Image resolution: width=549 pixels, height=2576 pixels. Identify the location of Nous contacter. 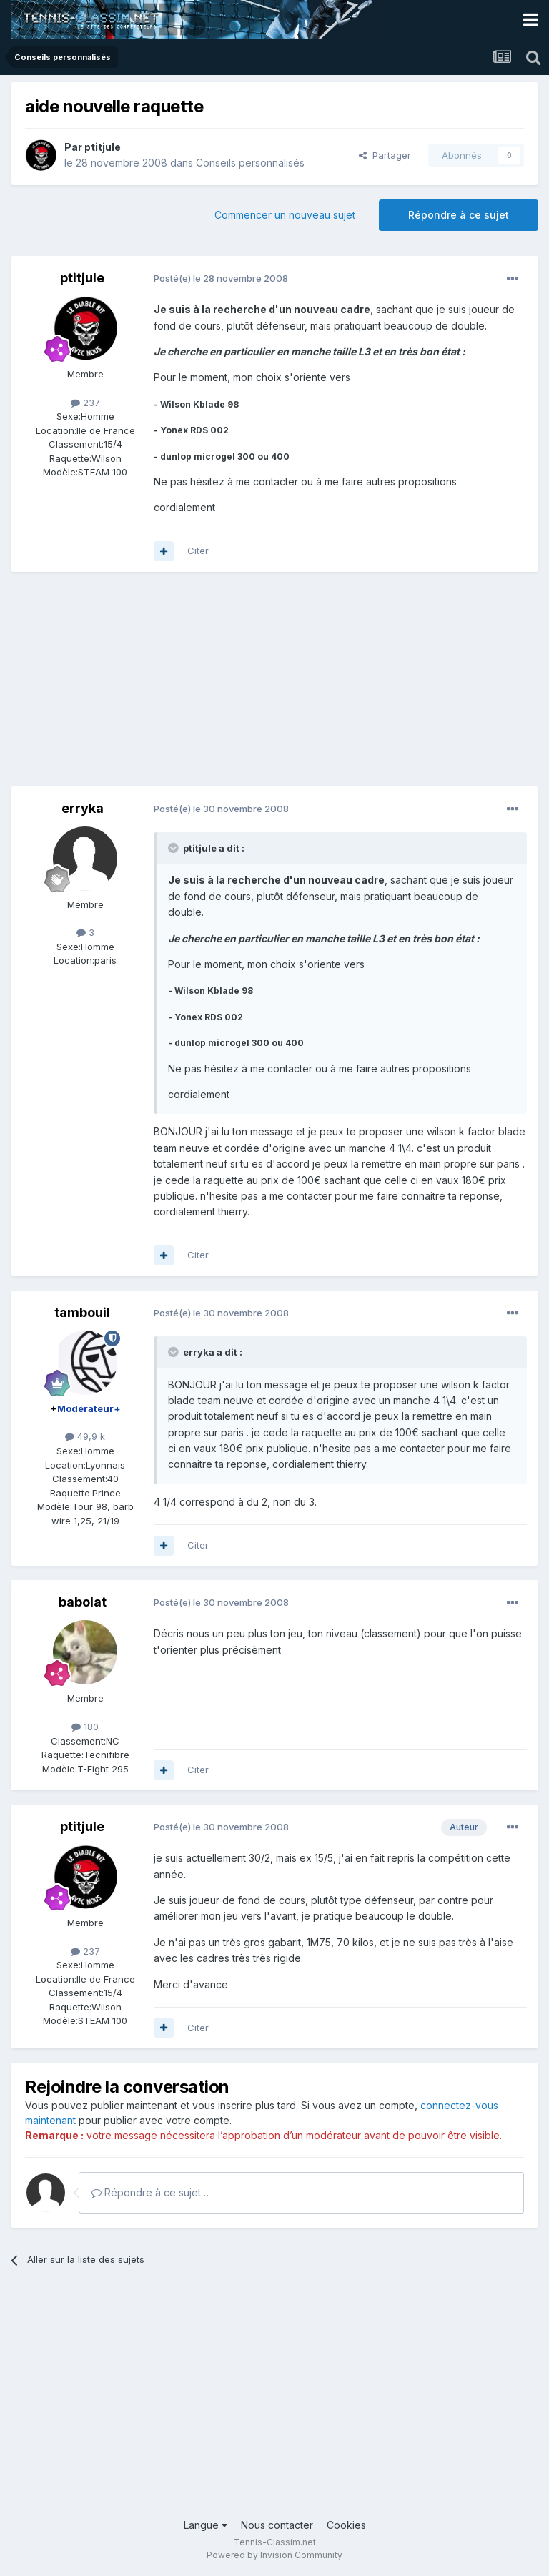
(277, 2525).